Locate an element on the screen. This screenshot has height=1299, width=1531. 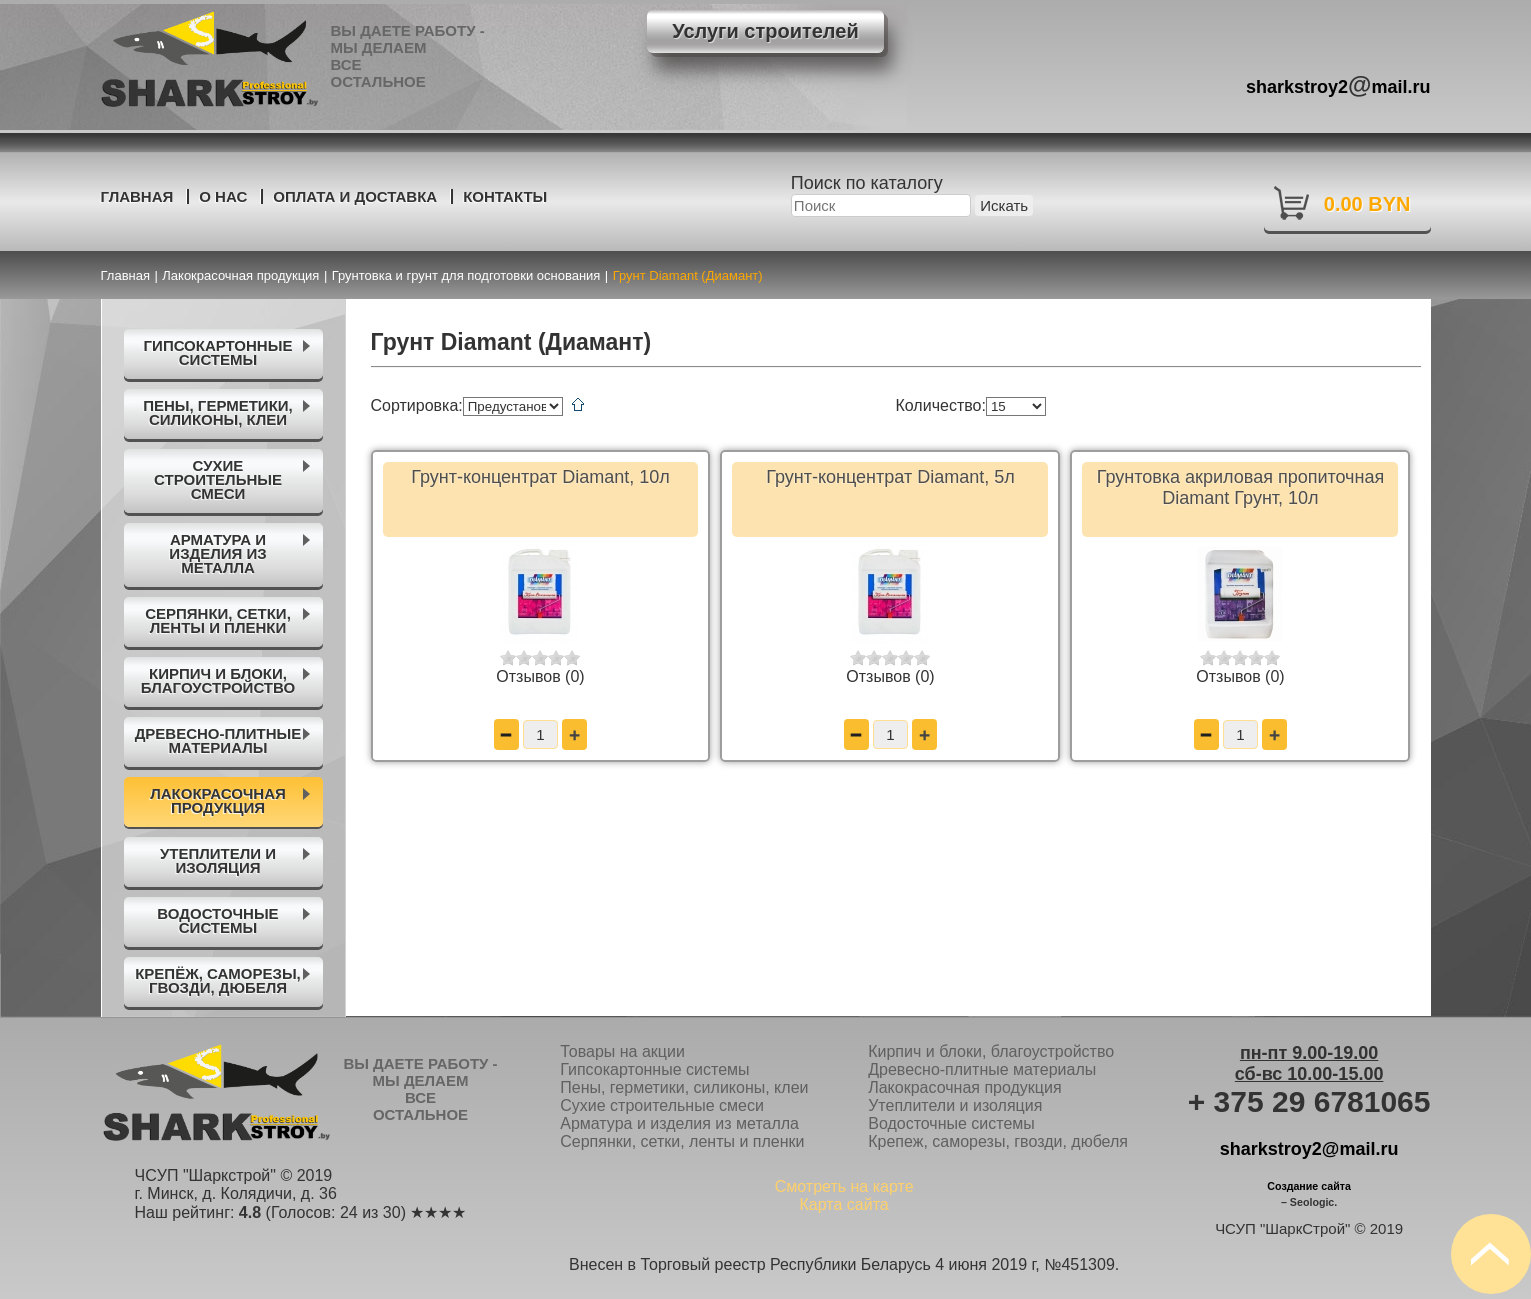
Арматура и изделия из металла is located at coordinates (679, 1123).